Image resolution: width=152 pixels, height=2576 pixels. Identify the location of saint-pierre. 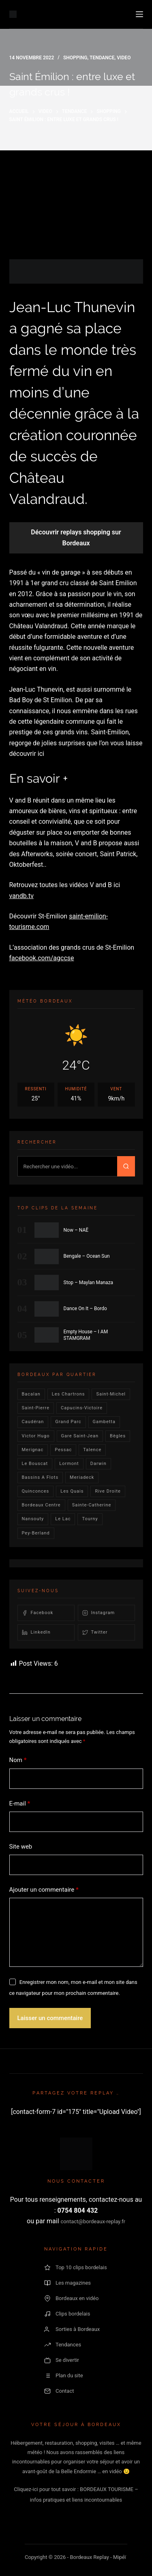
(36, 1408).